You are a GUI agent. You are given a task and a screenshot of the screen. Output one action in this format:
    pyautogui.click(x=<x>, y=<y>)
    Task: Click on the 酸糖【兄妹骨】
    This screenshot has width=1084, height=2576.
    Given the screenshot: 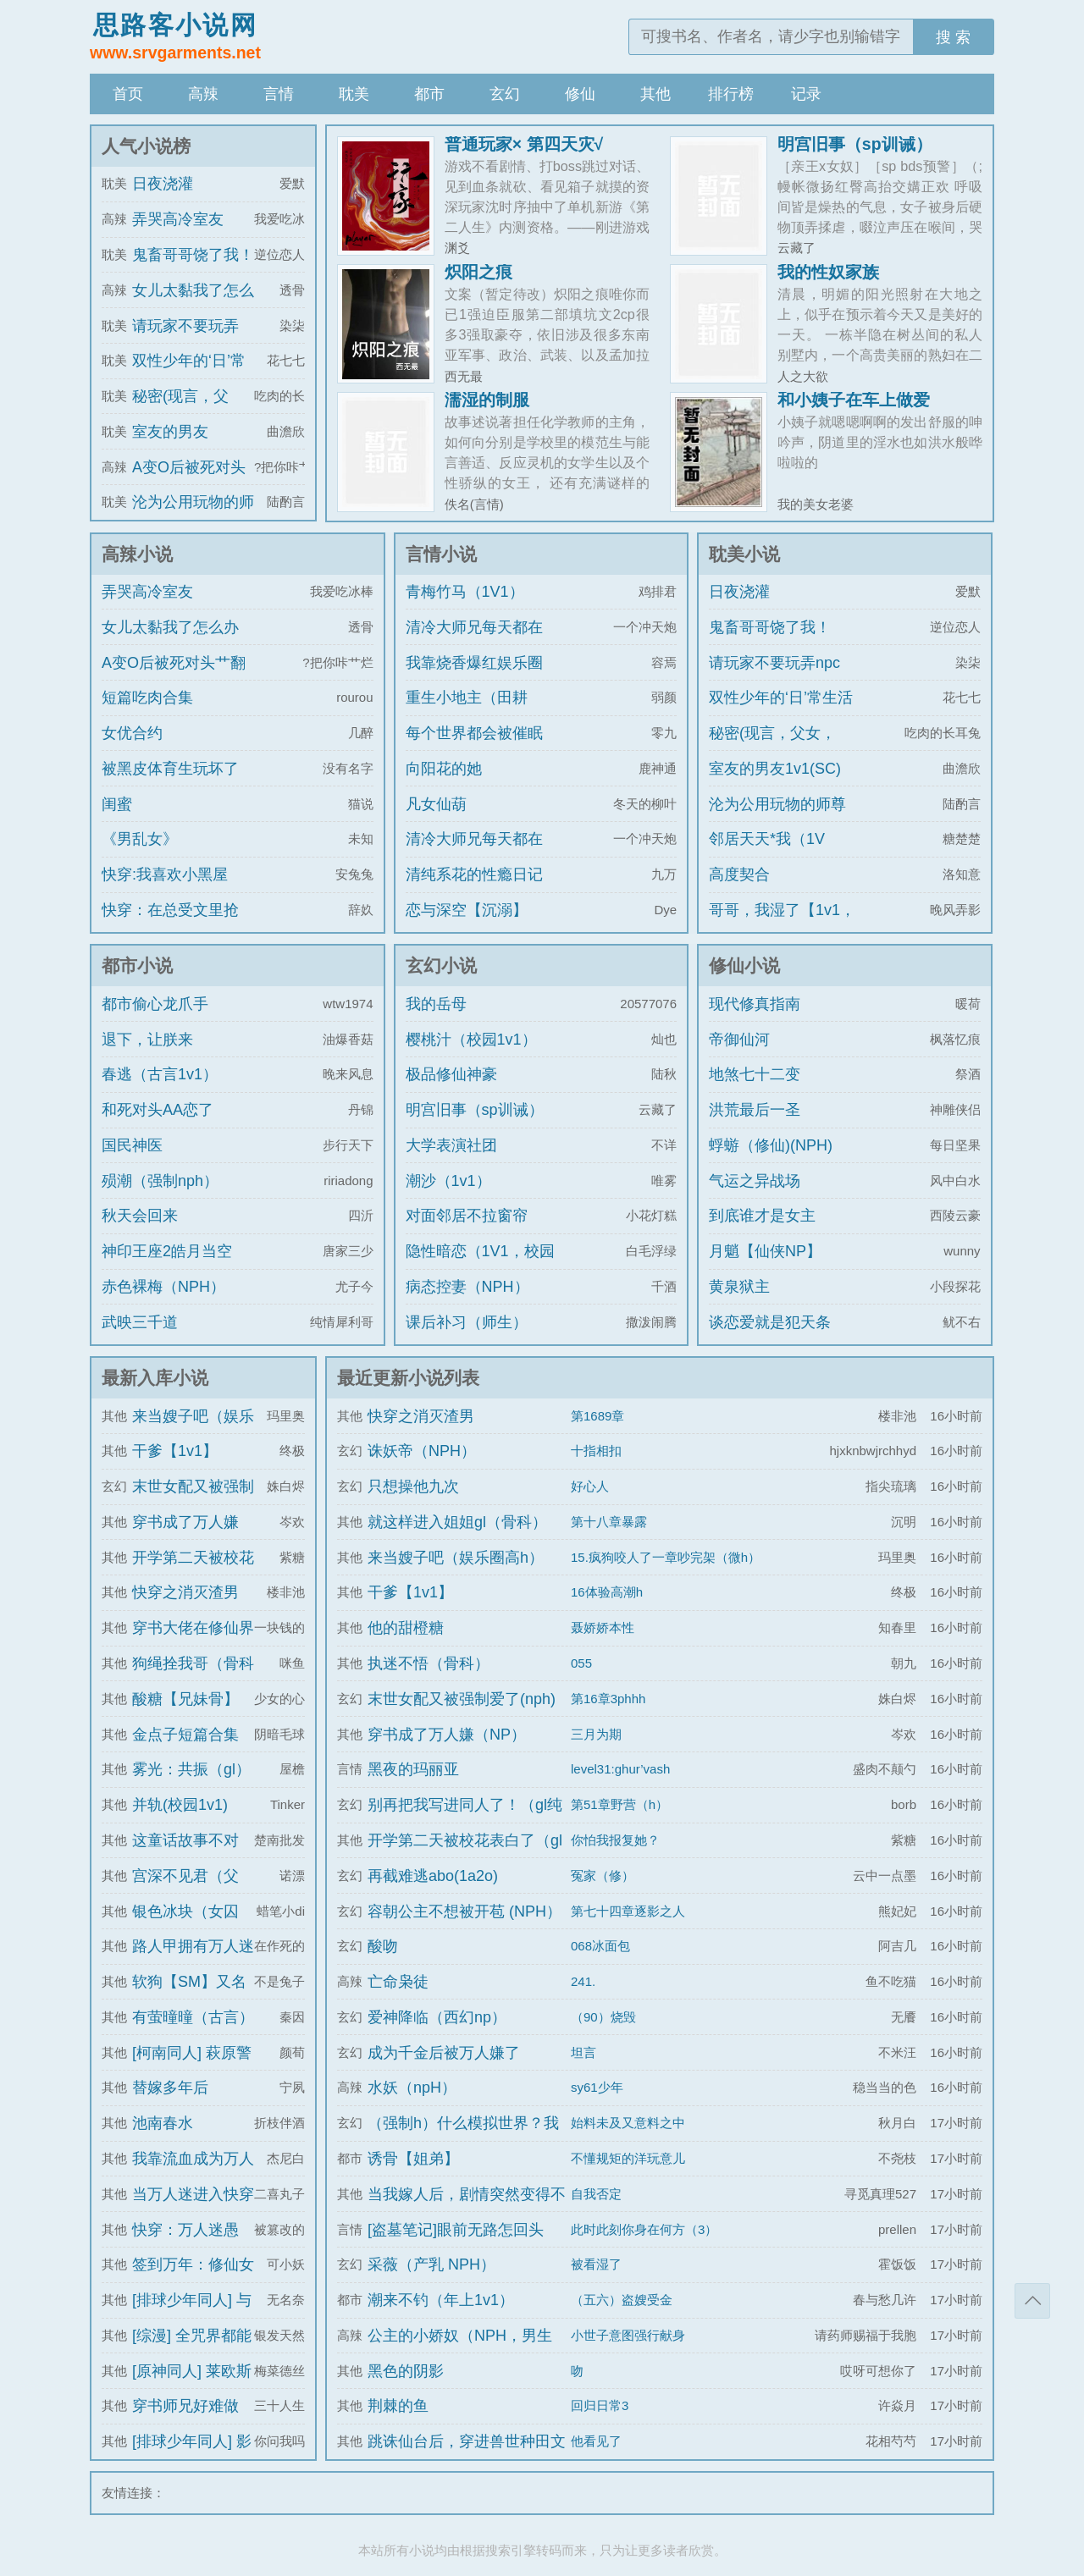 What is the action you would take?
    pyautogui.click(x=185, y=1699)
    